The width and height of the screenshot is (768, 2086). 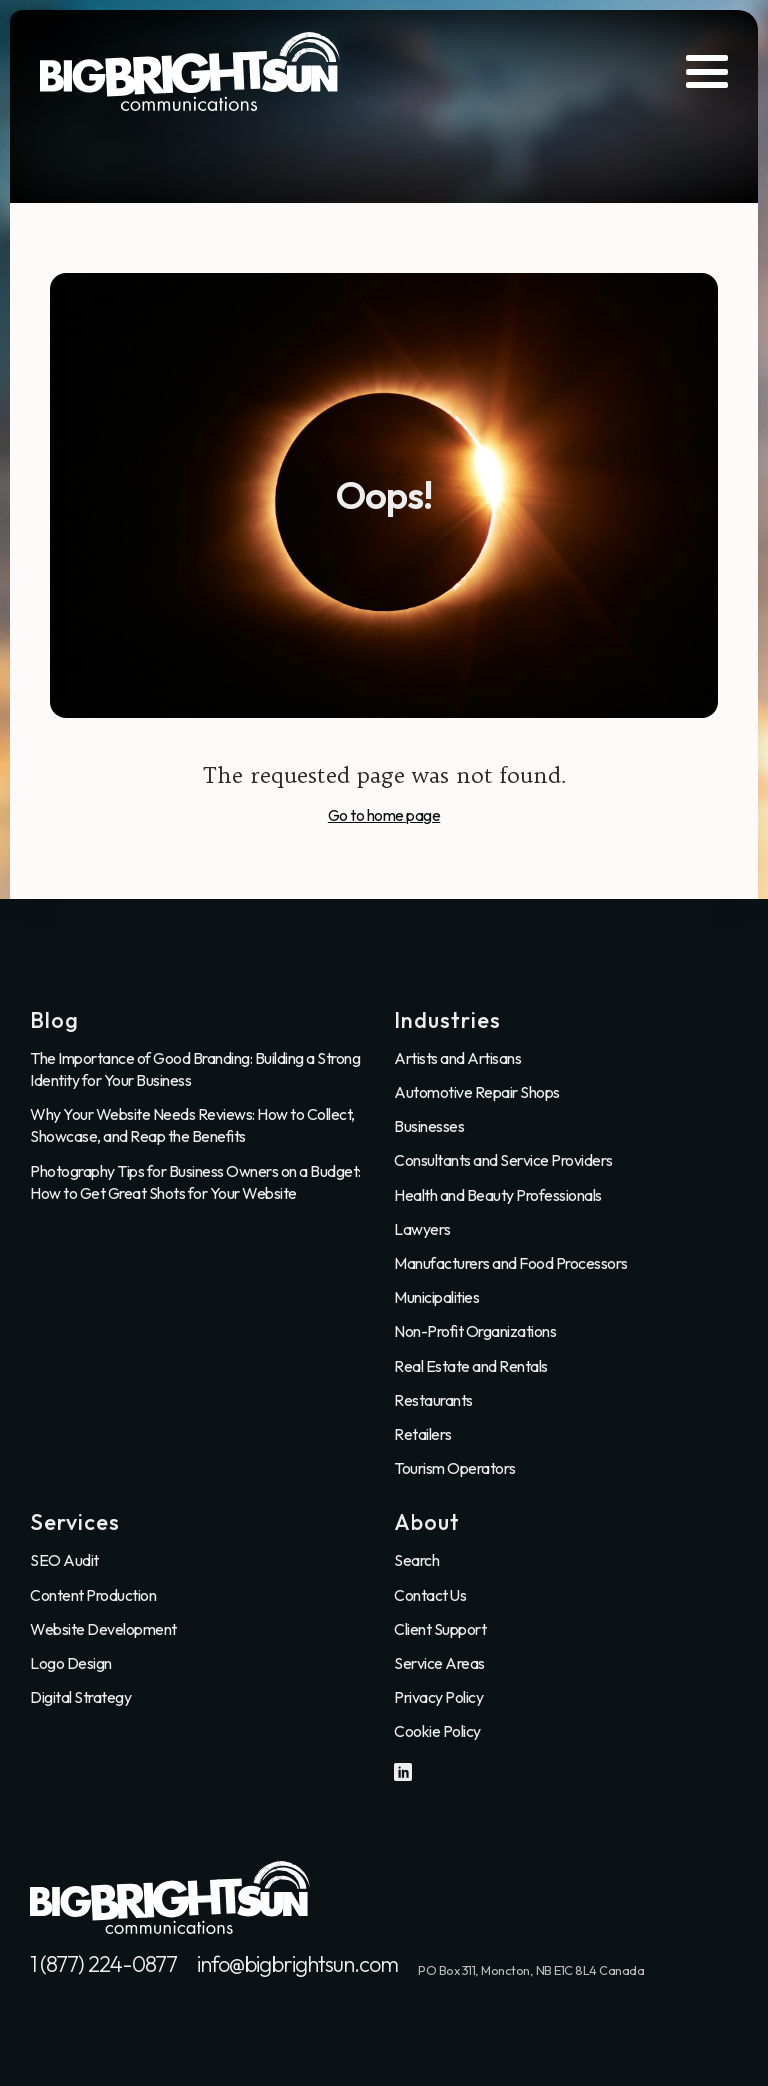 I want to click on Search, so click(x=416, y=1560).